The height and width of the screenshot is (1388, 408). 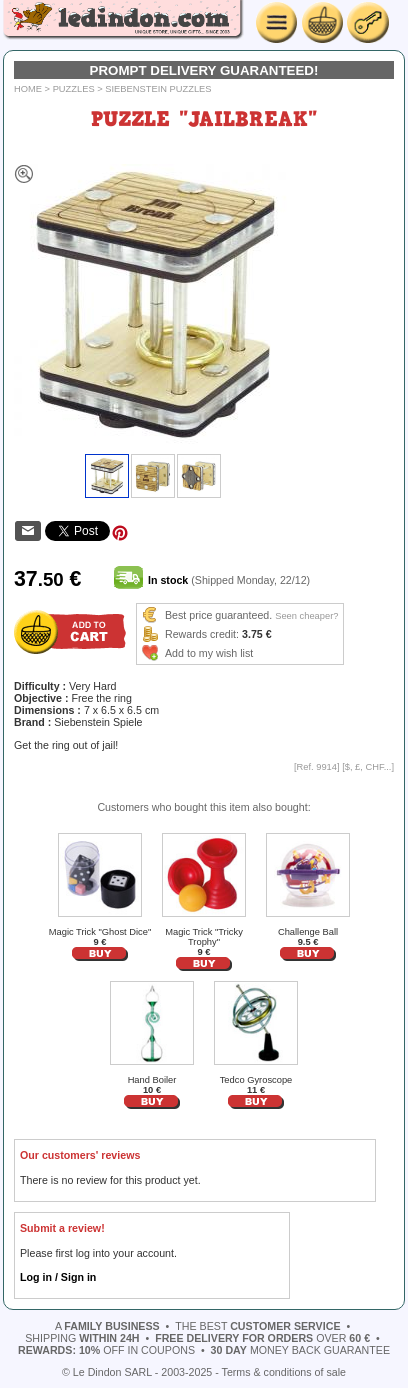 What do you see at coordinates (58, 1277) in the screenshot?
I see `Log in / Sign in` at bounding box center [58, 1277].